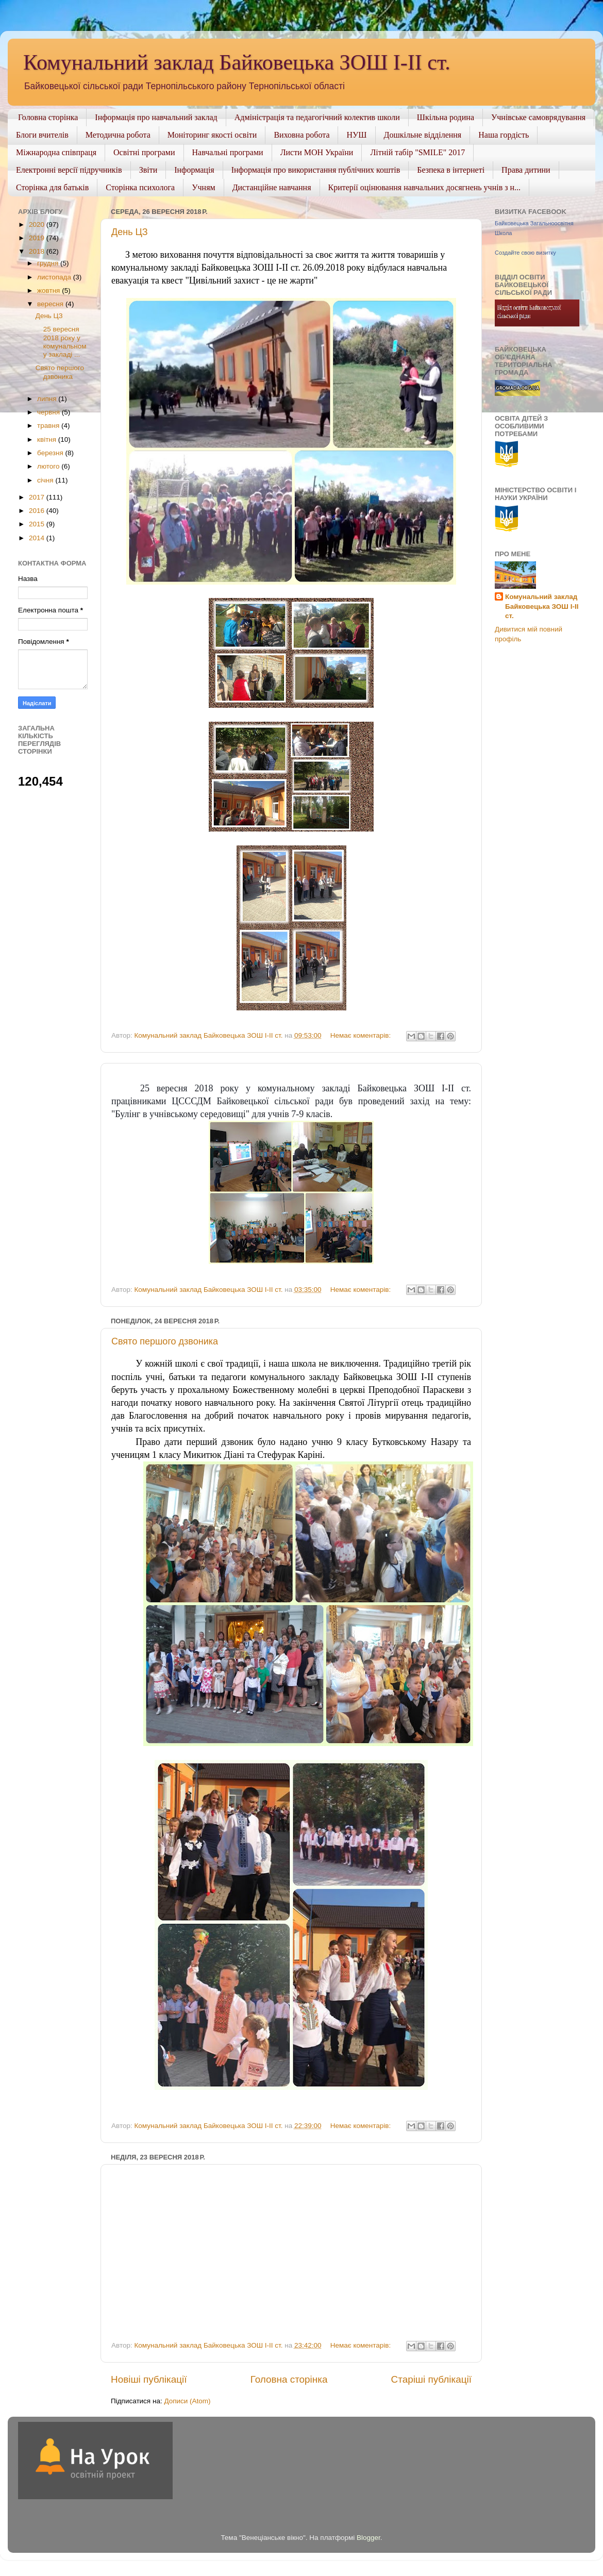 Image resolution: width=603 pixels, height=2576 pixels. I want to click on 2014, so click(37, 538).